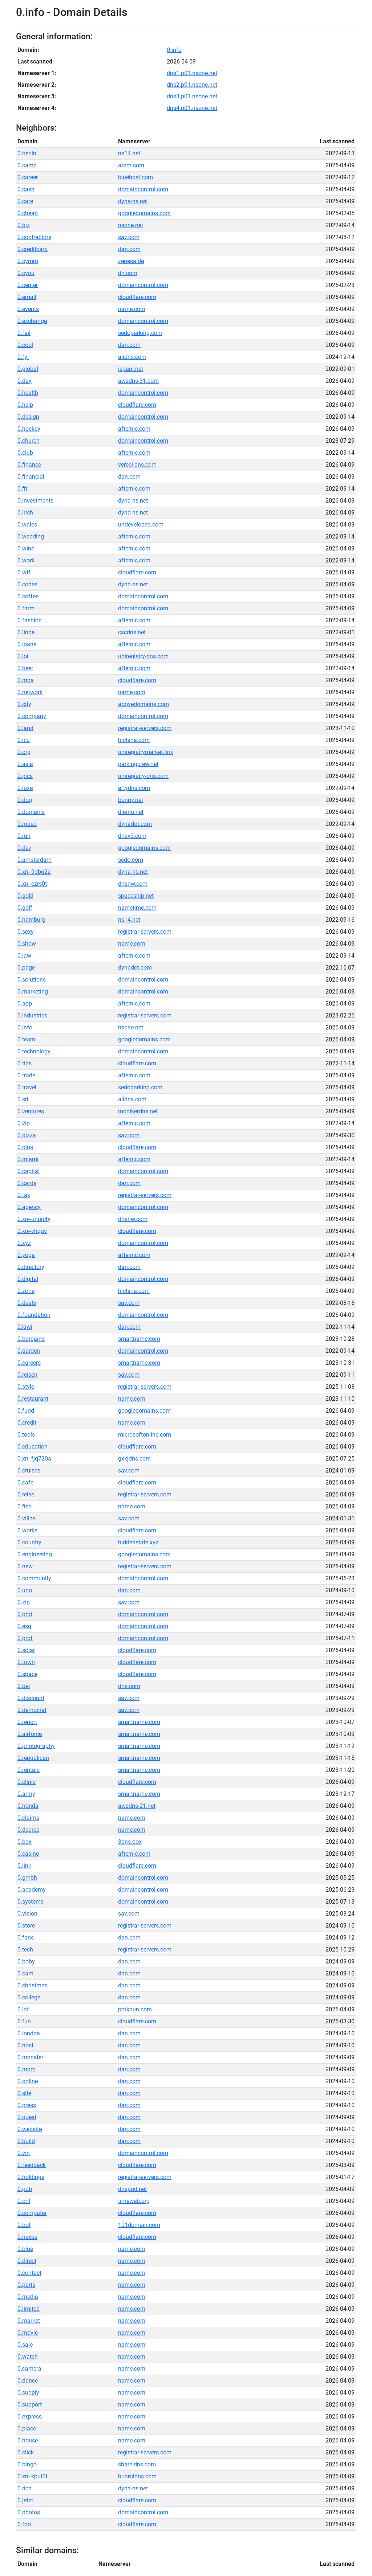 This screenshot has width=372, height=2576. I want to click on 0.casino, so click(28, 1853).